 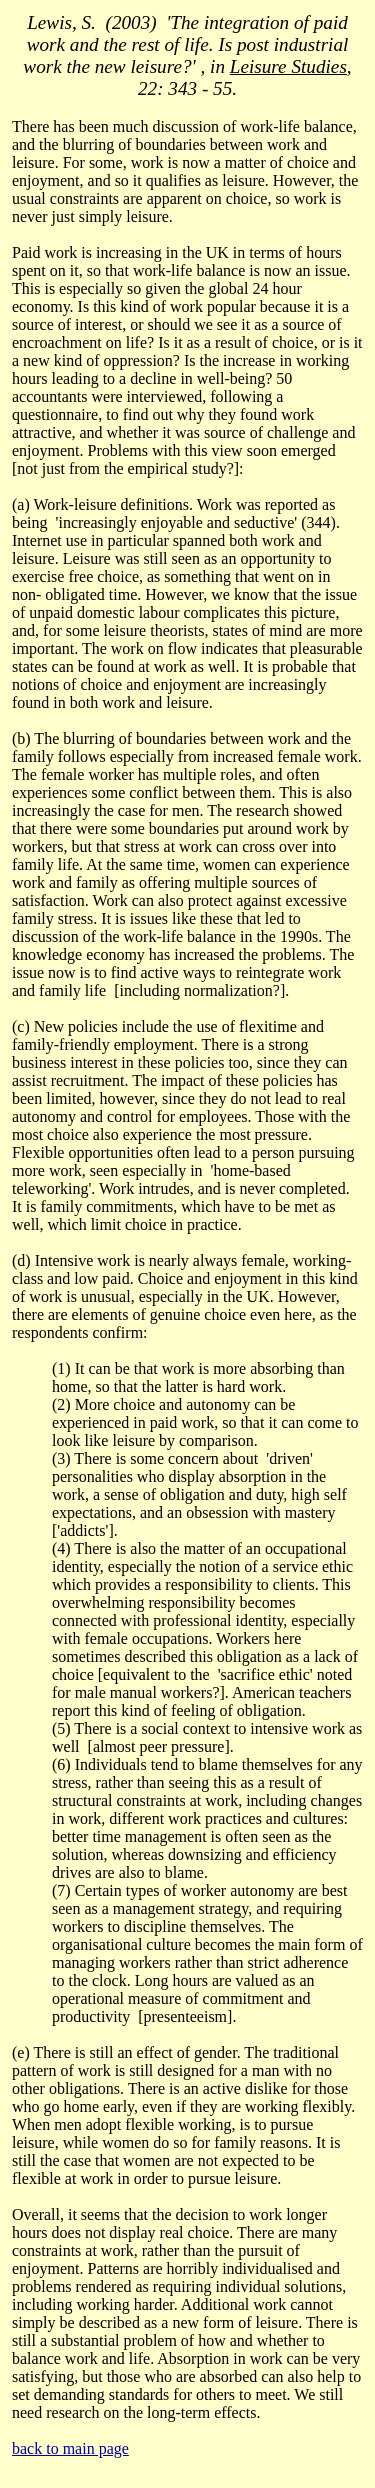 I want to click on back to main page, so click(x=70, y=2448).